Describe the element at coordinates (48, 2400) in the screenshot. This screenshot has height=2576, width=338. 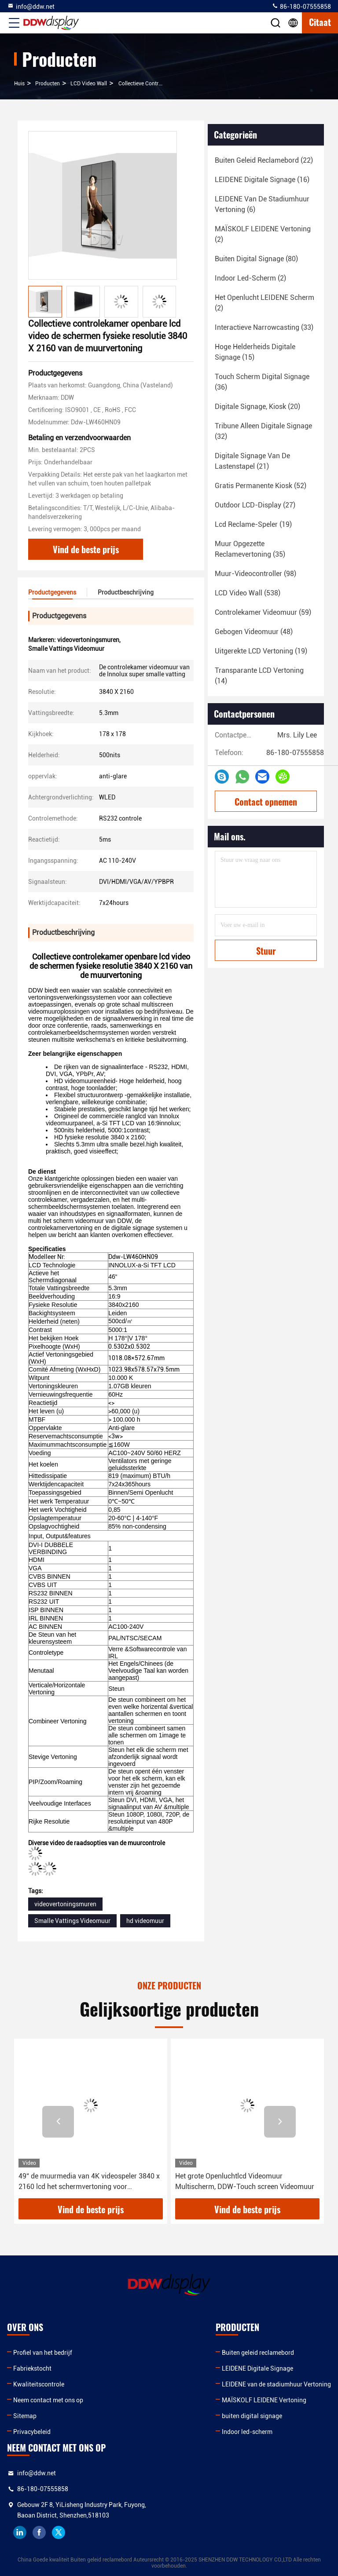
I see `Neem contact met ons op` at that location.